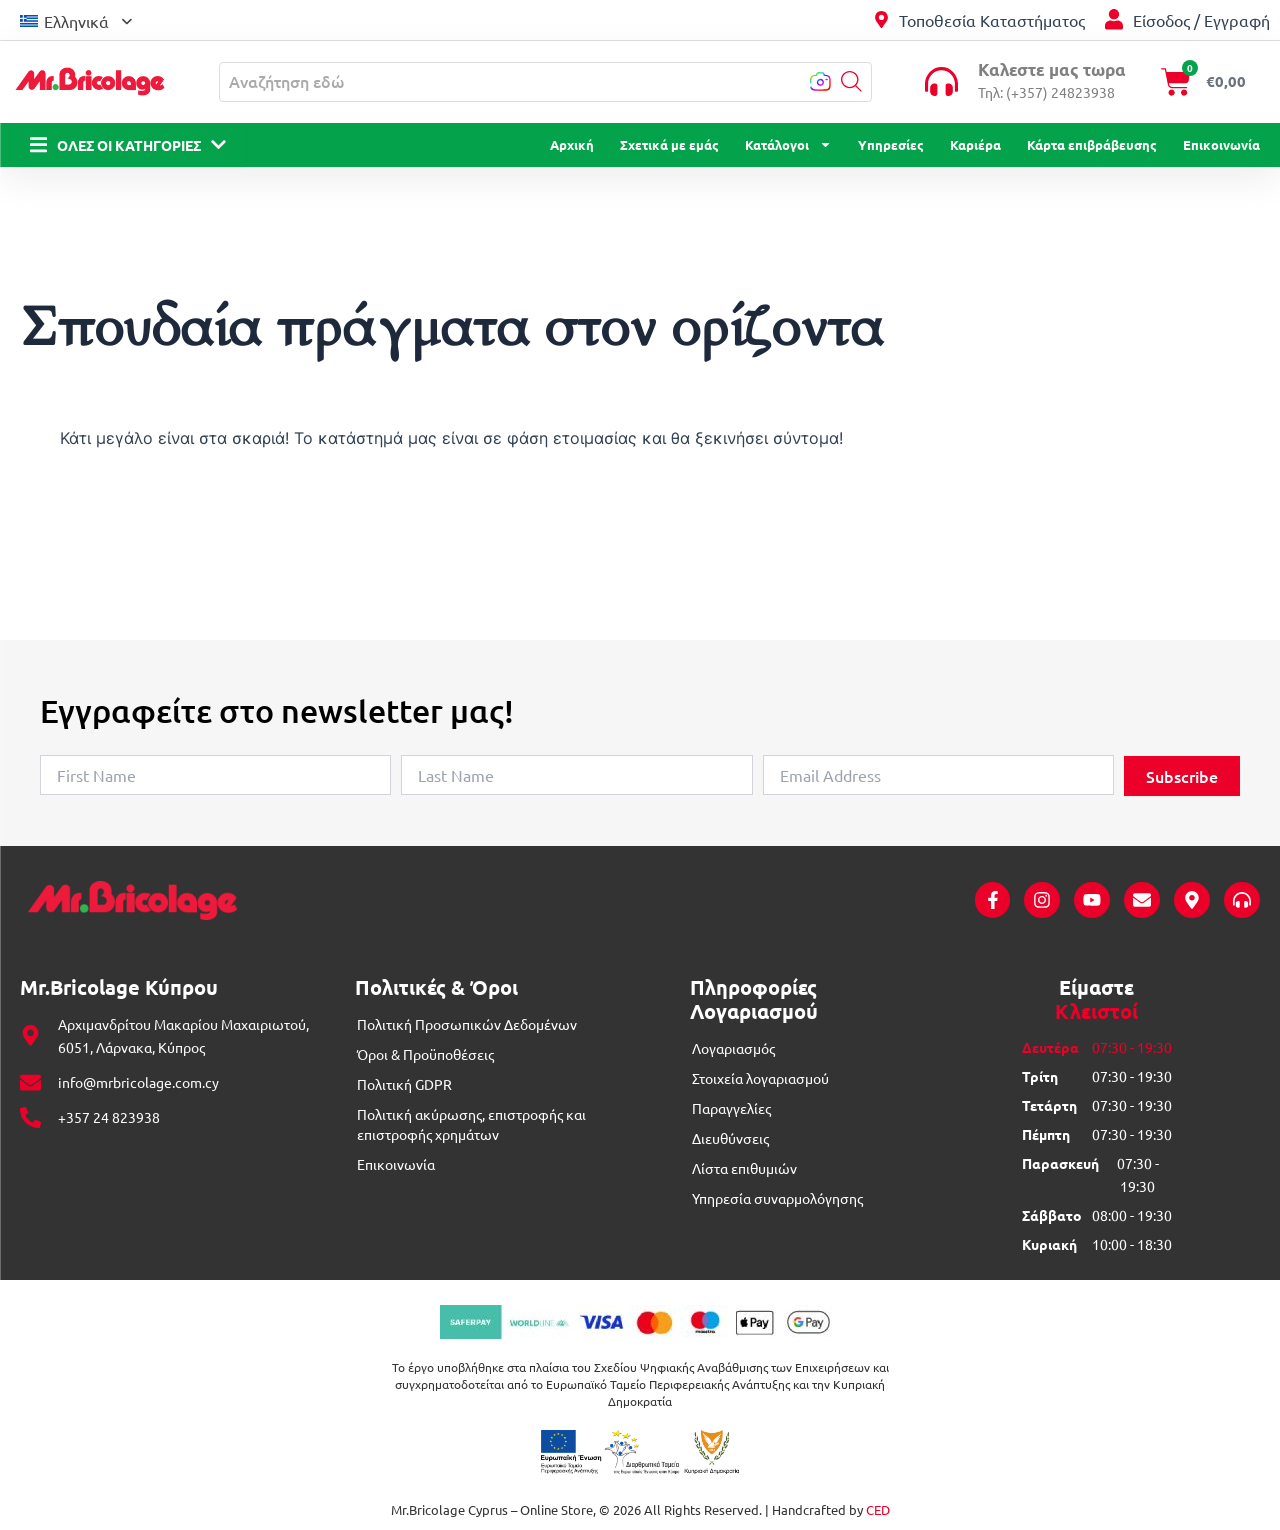 The width and height of the screenshot is (1280, 1530). Describe the element at coordinates (76, 21) in the screenshot. I see `Ελληνικά [menuitem]` at that location.